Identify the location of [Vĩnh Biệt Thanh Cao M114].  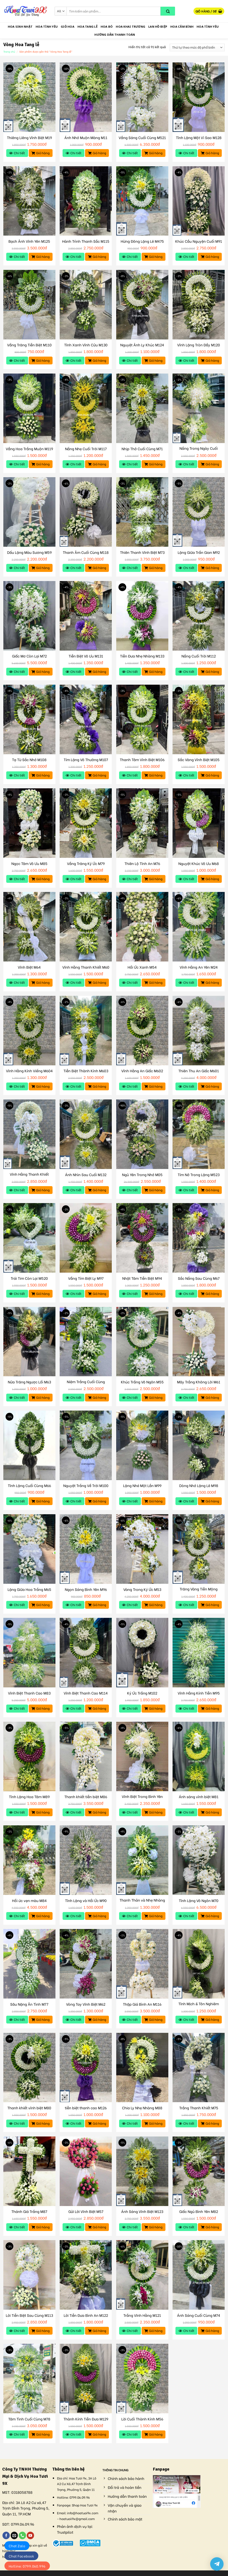
(86, 1652).